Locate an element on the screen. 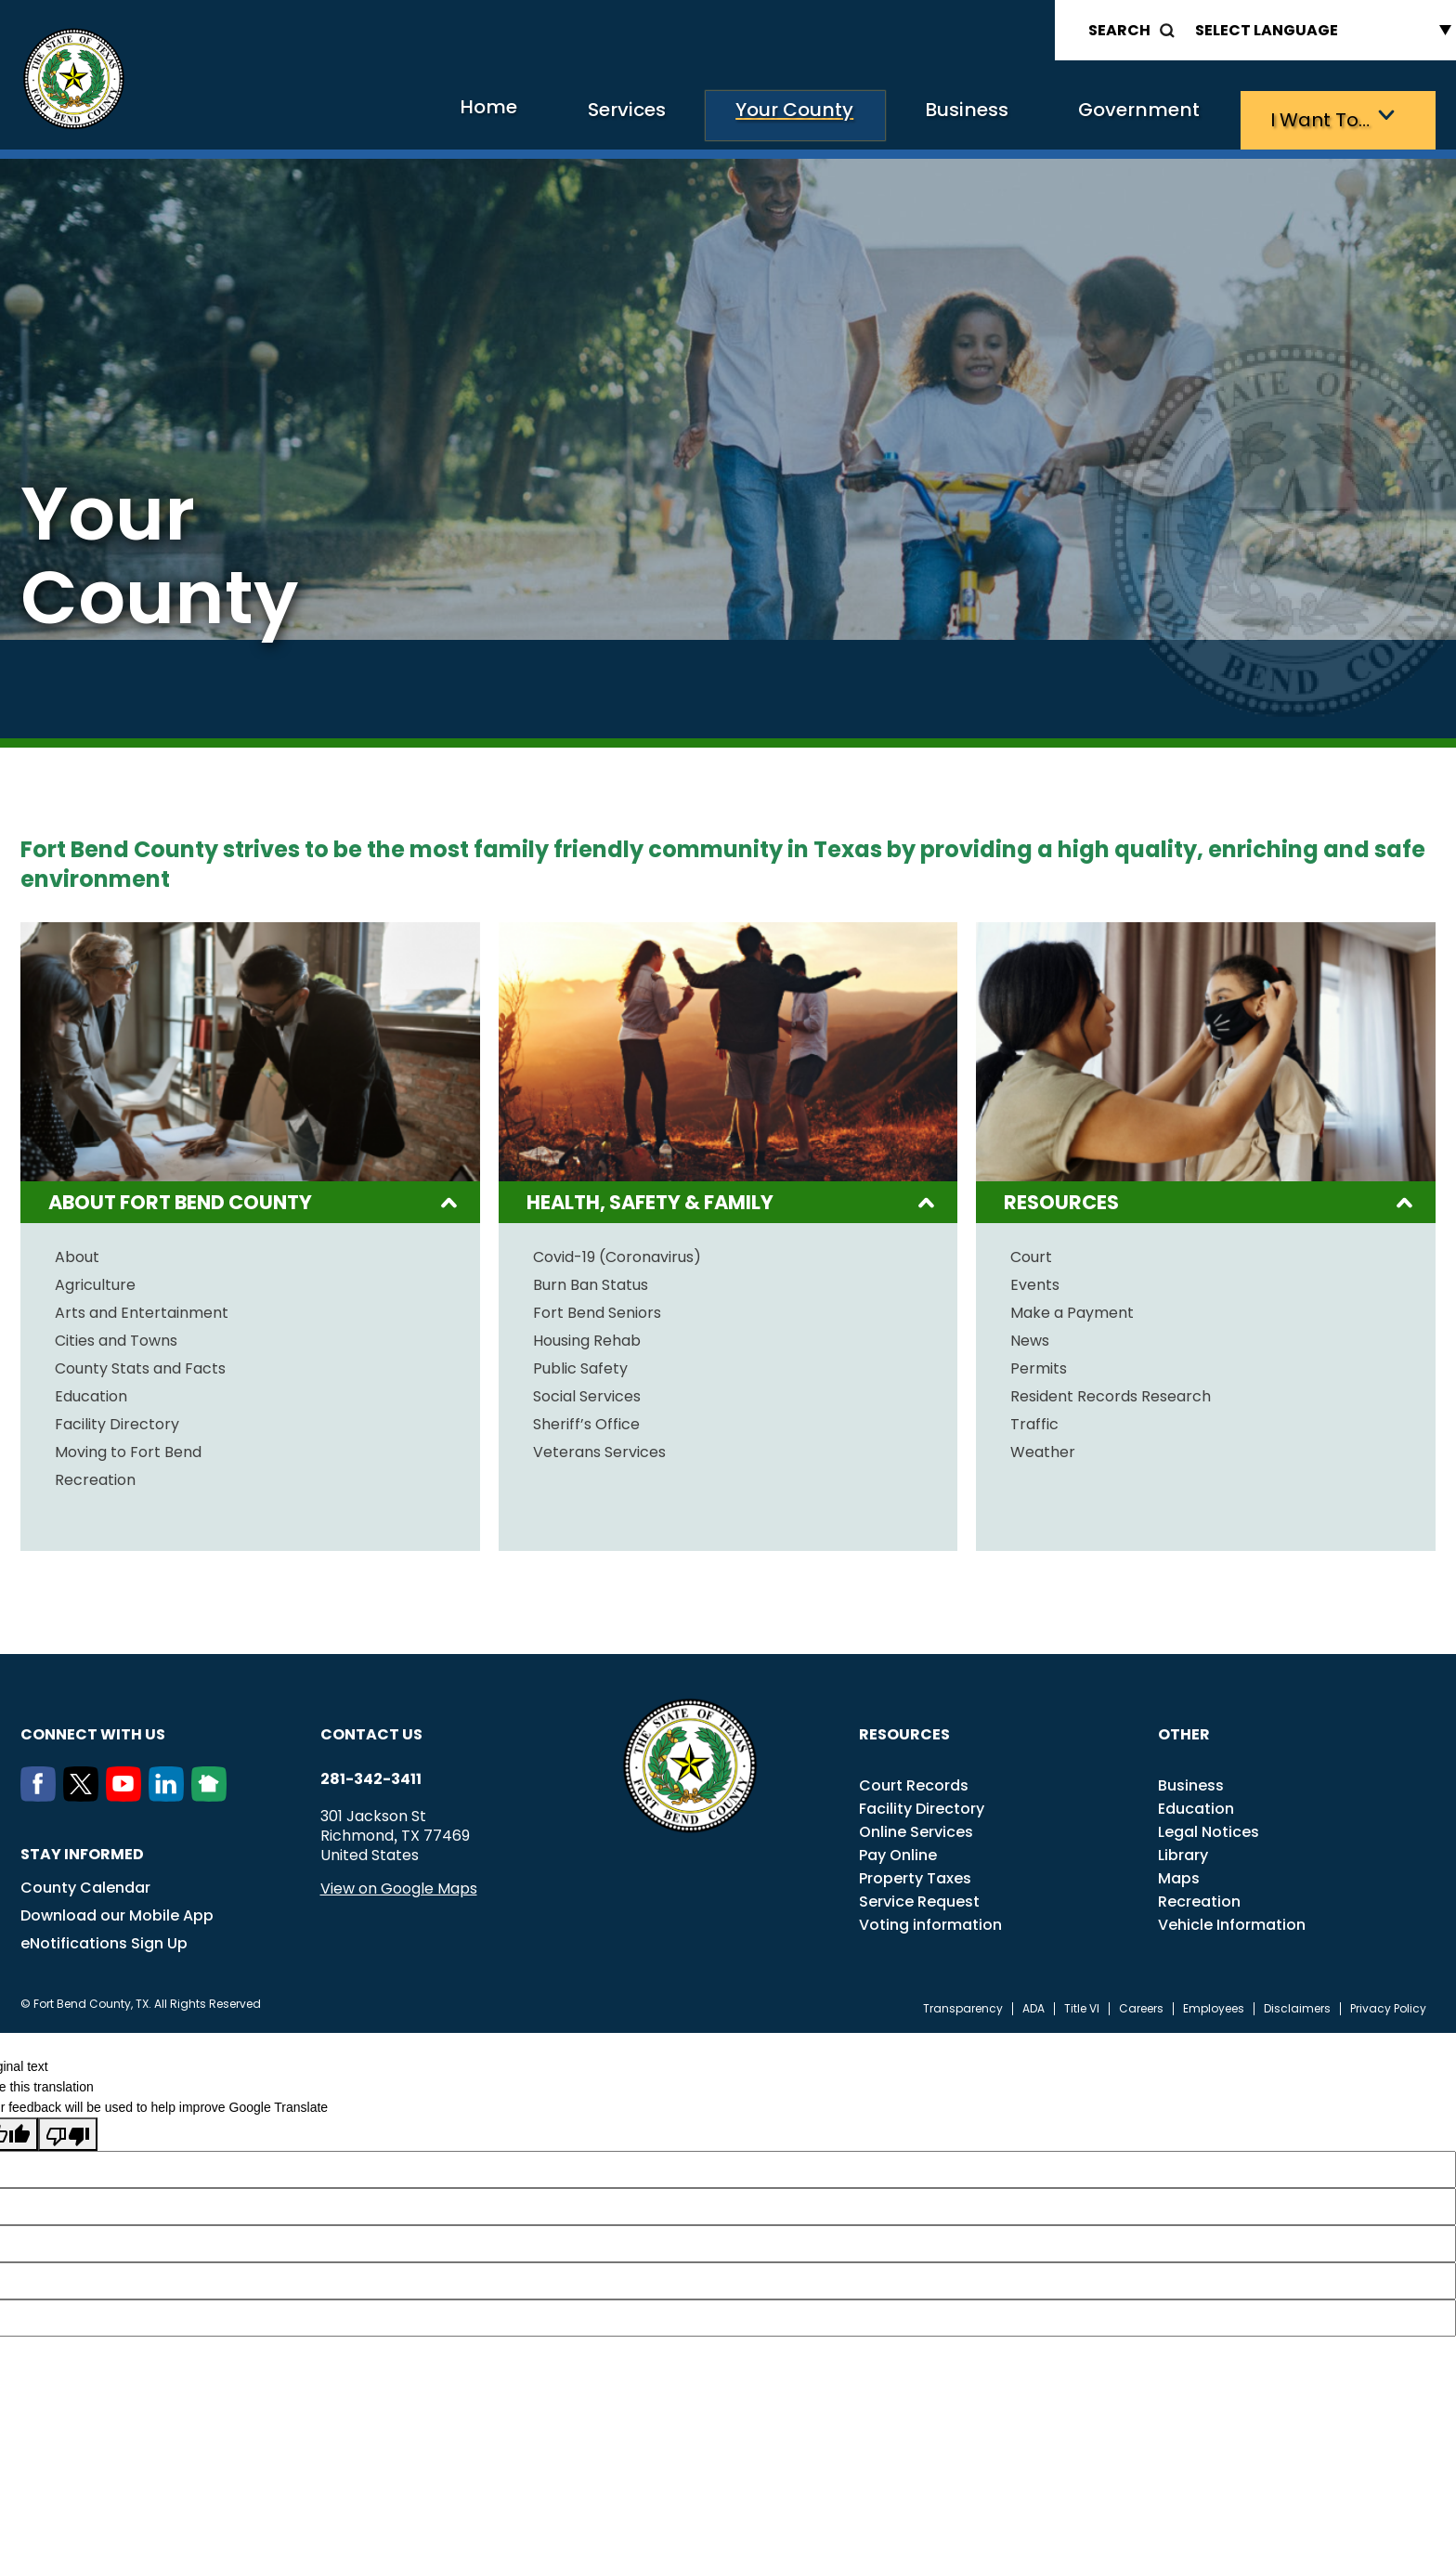 This screenshot has height=2566, width=1456. Online Services is located at coordinates (916, 1827).